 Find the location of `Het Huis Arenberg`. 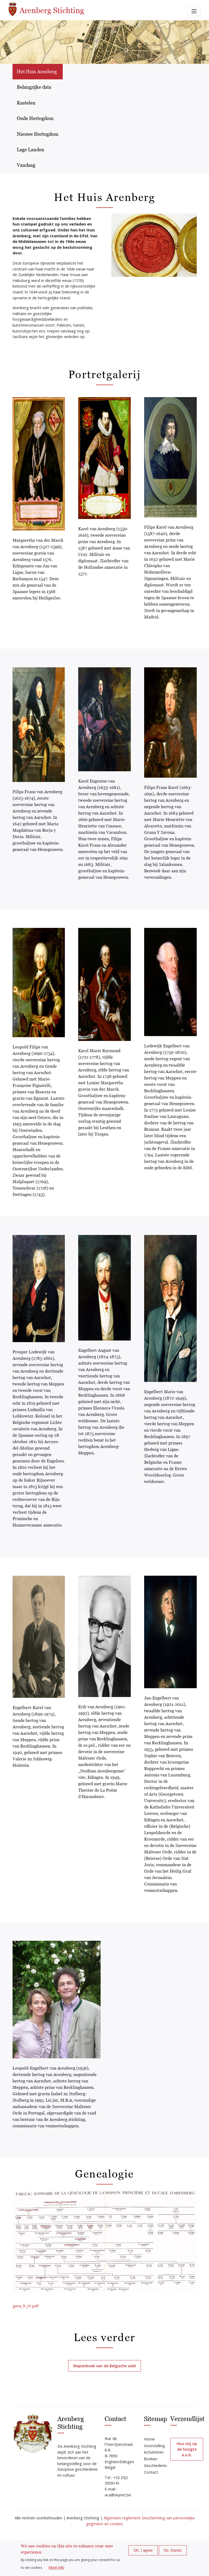

Het Huis Arenberg is located at coordinates (37, 71).